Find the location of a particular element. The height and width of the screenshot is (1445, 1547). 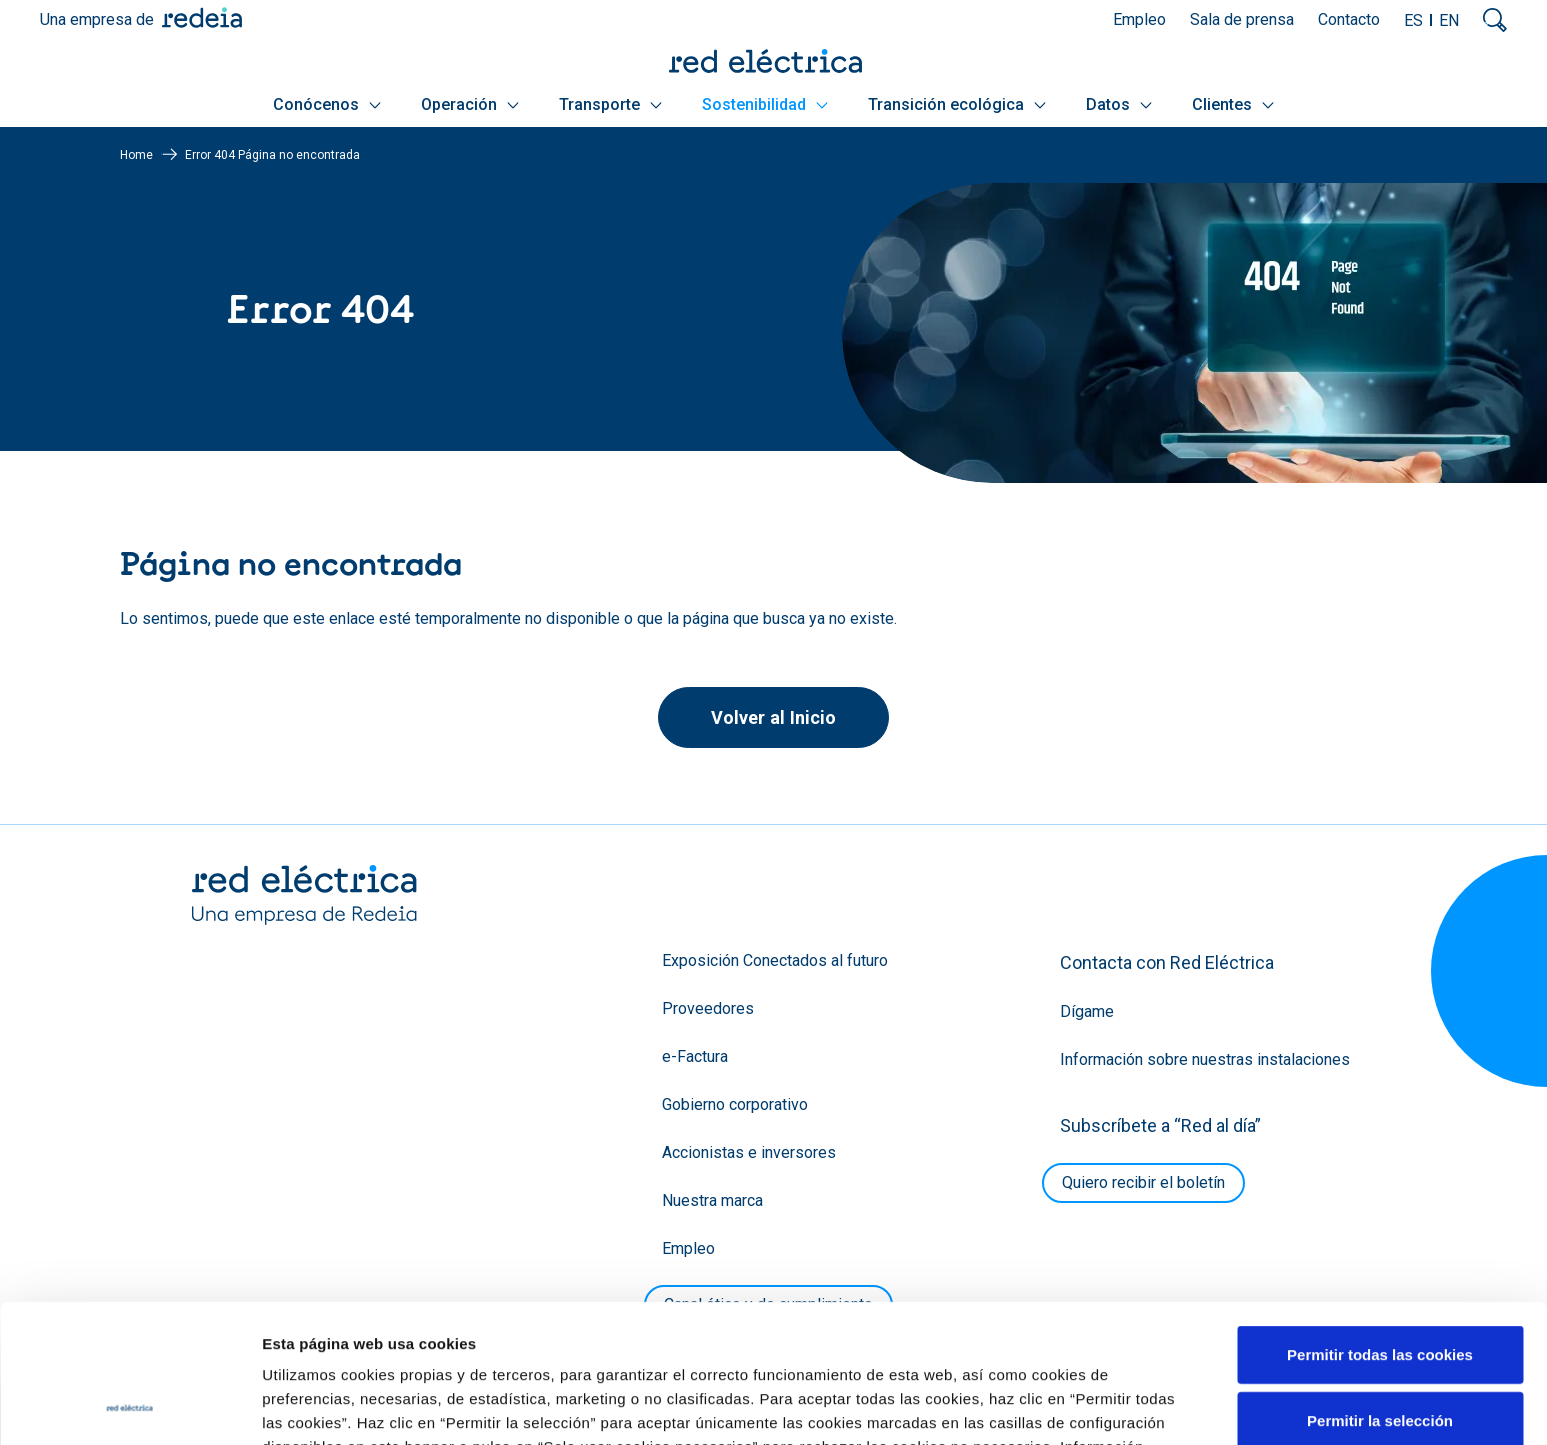

Gobierno corporativo is located at coordinates (735, 1104).